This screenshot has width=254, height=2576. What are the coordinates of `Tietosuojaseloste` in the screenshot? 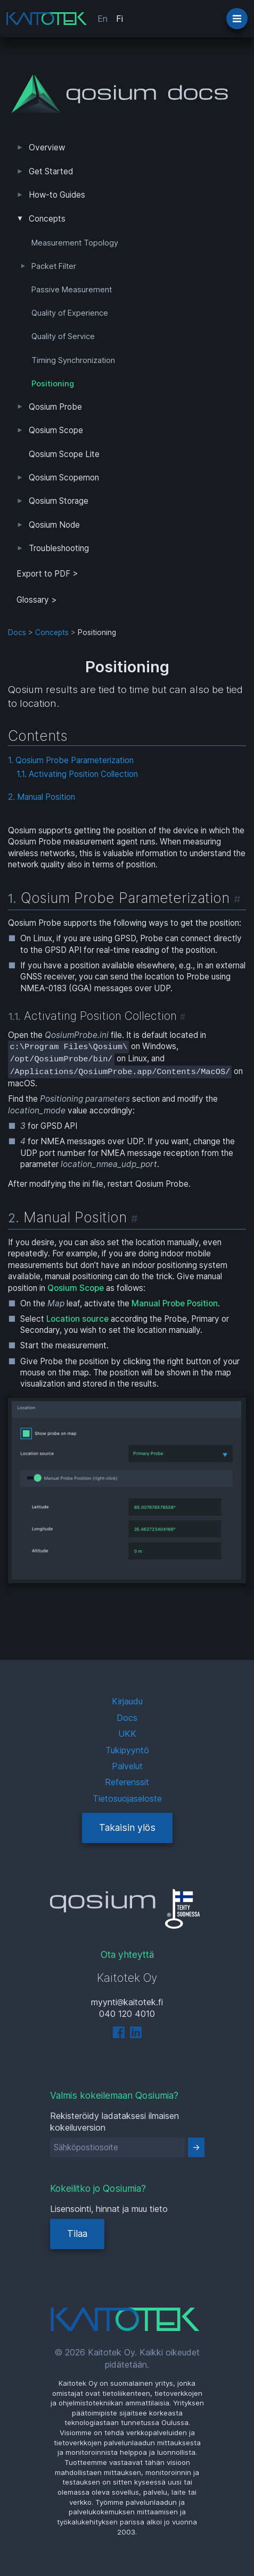 It's located at (127, 1798).